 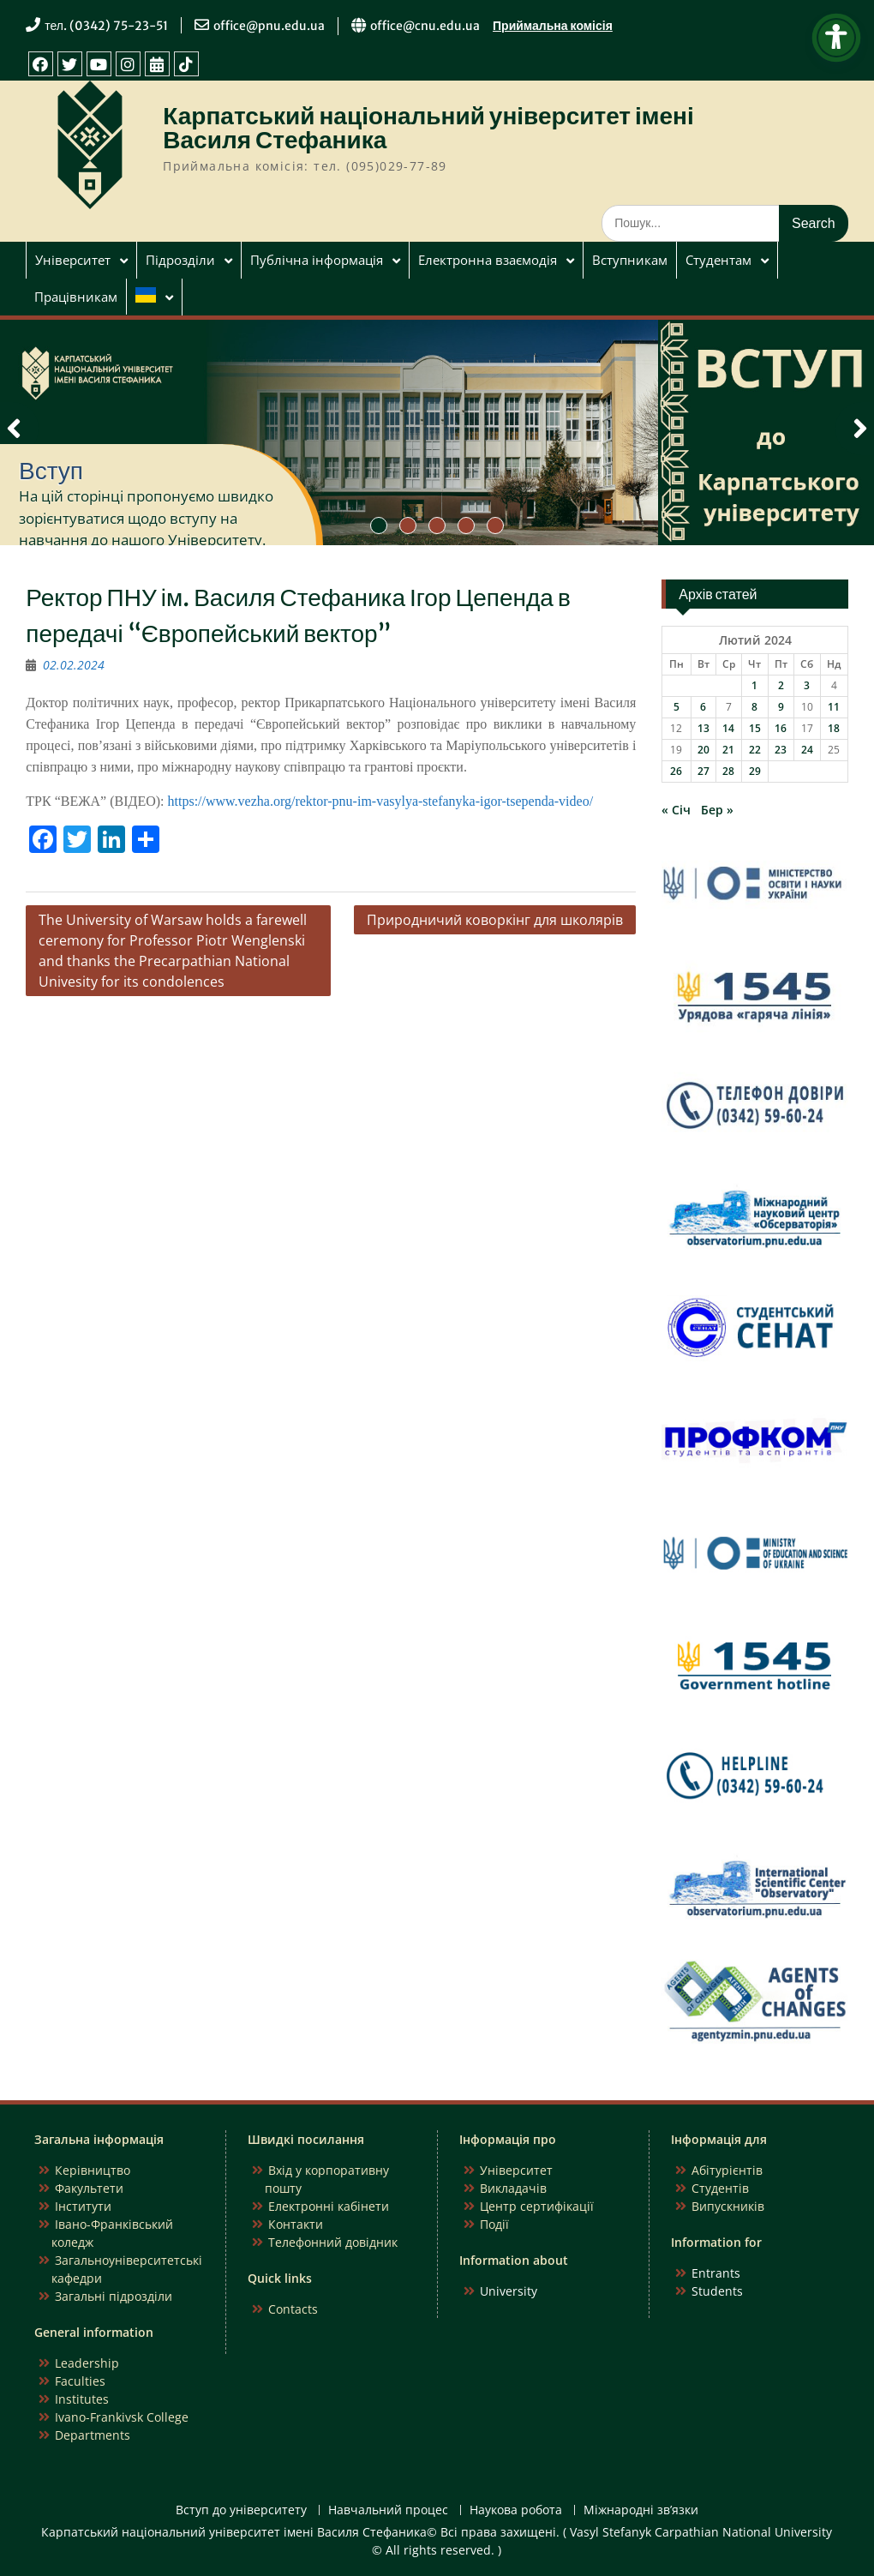 I want to click on 27 [Записи оприлюднені 27.02.2024], so click(x=703, y=771).